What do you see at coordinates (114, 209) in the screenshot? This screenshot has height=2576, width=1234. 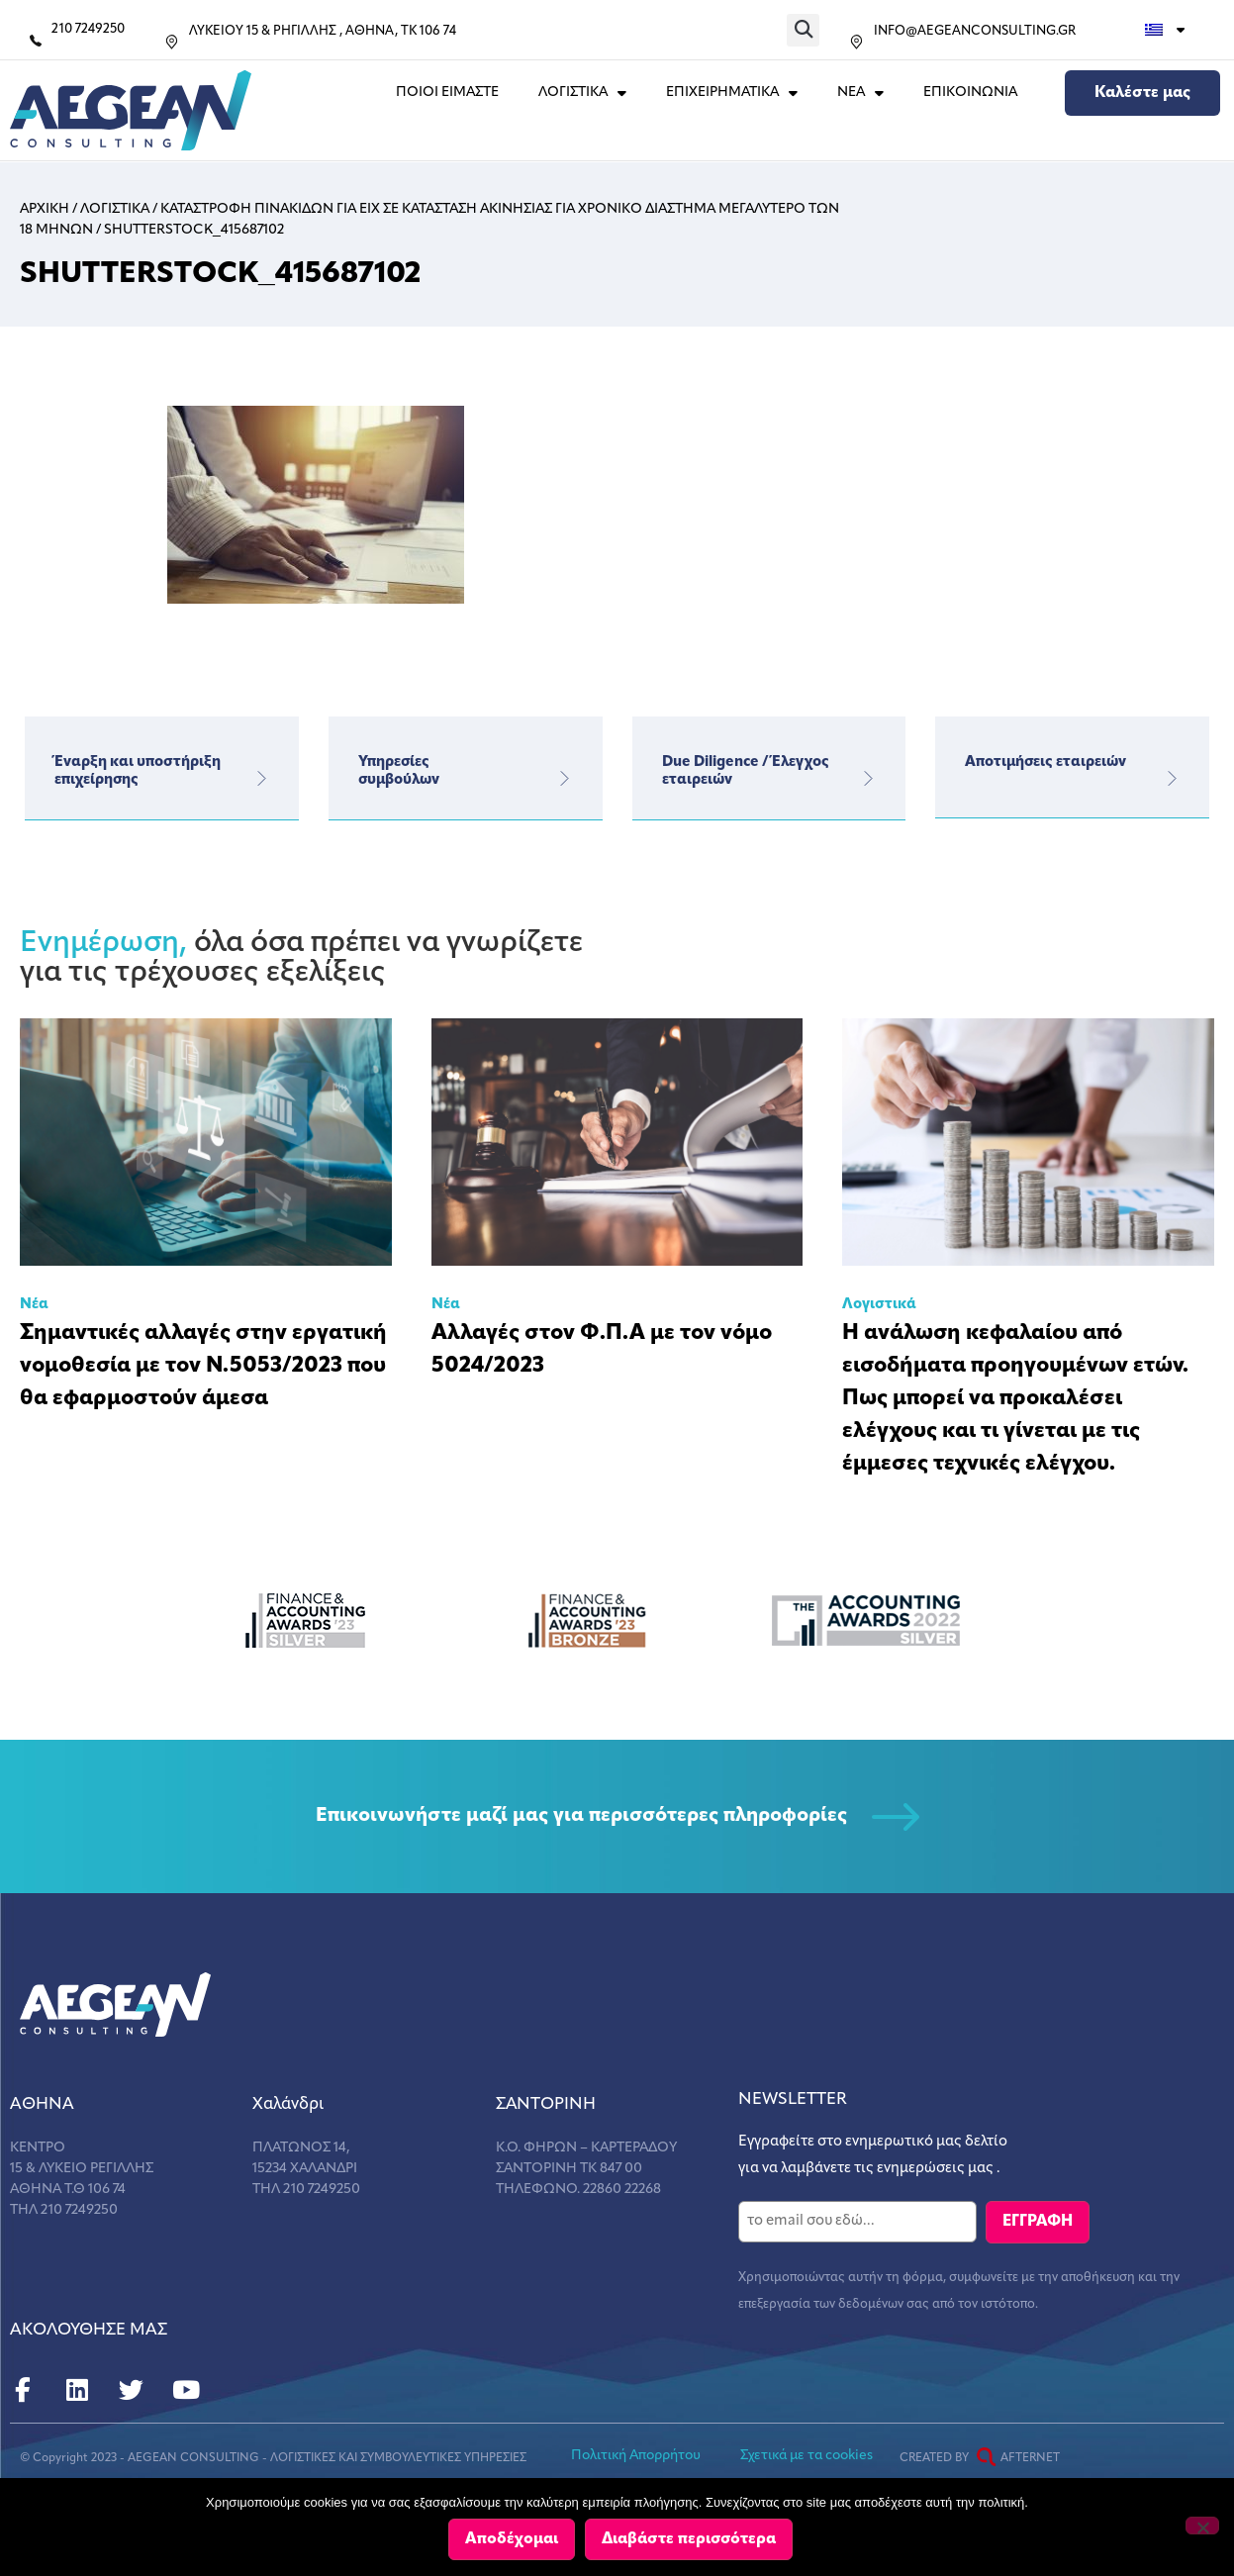 I see `Λογιστικα` at bounding box center [114, 209].